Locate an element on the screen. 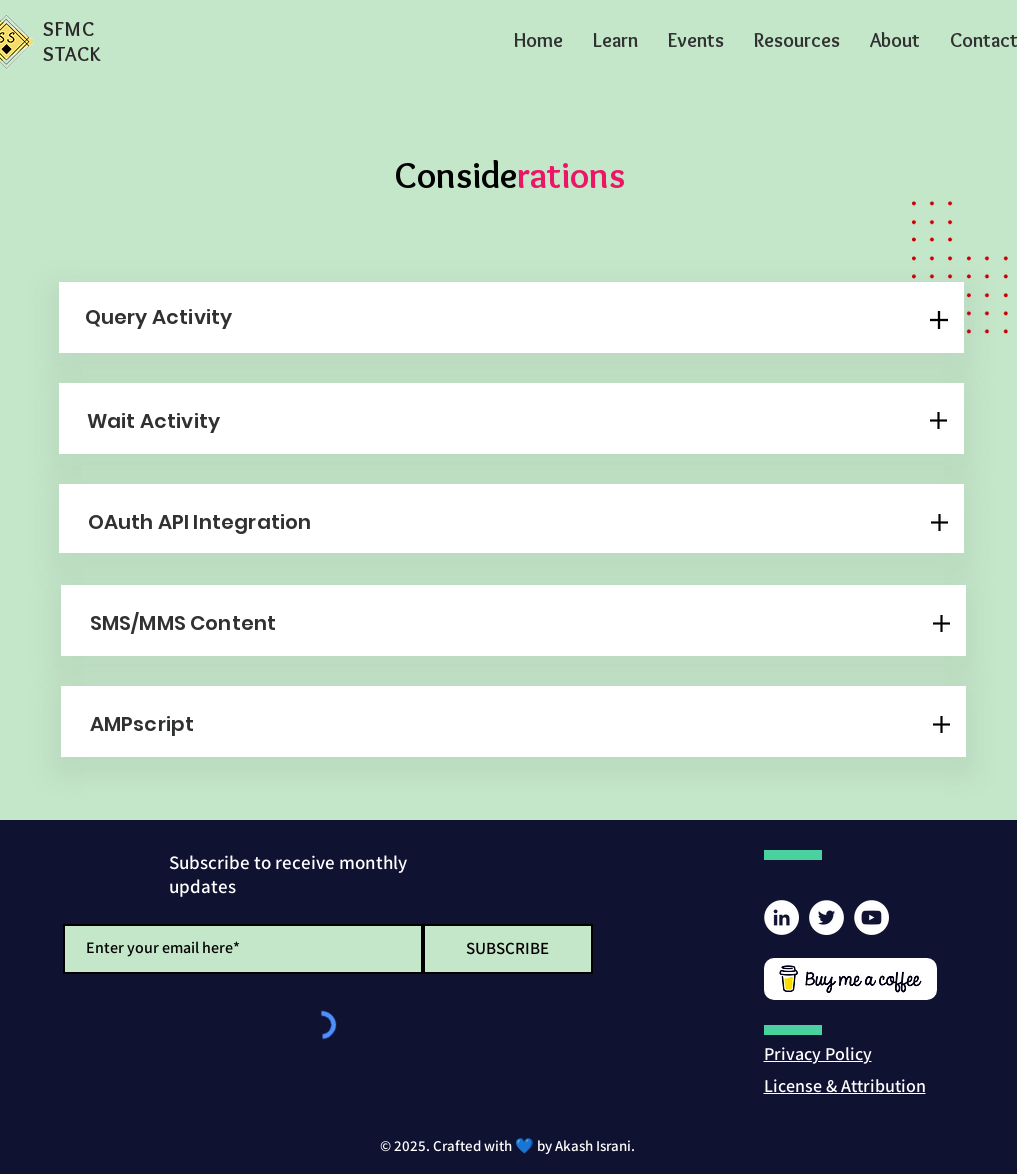 The width and height of the screenshot is (1017, 1174). [LinkedIn] is located at coordinates (781, 917).